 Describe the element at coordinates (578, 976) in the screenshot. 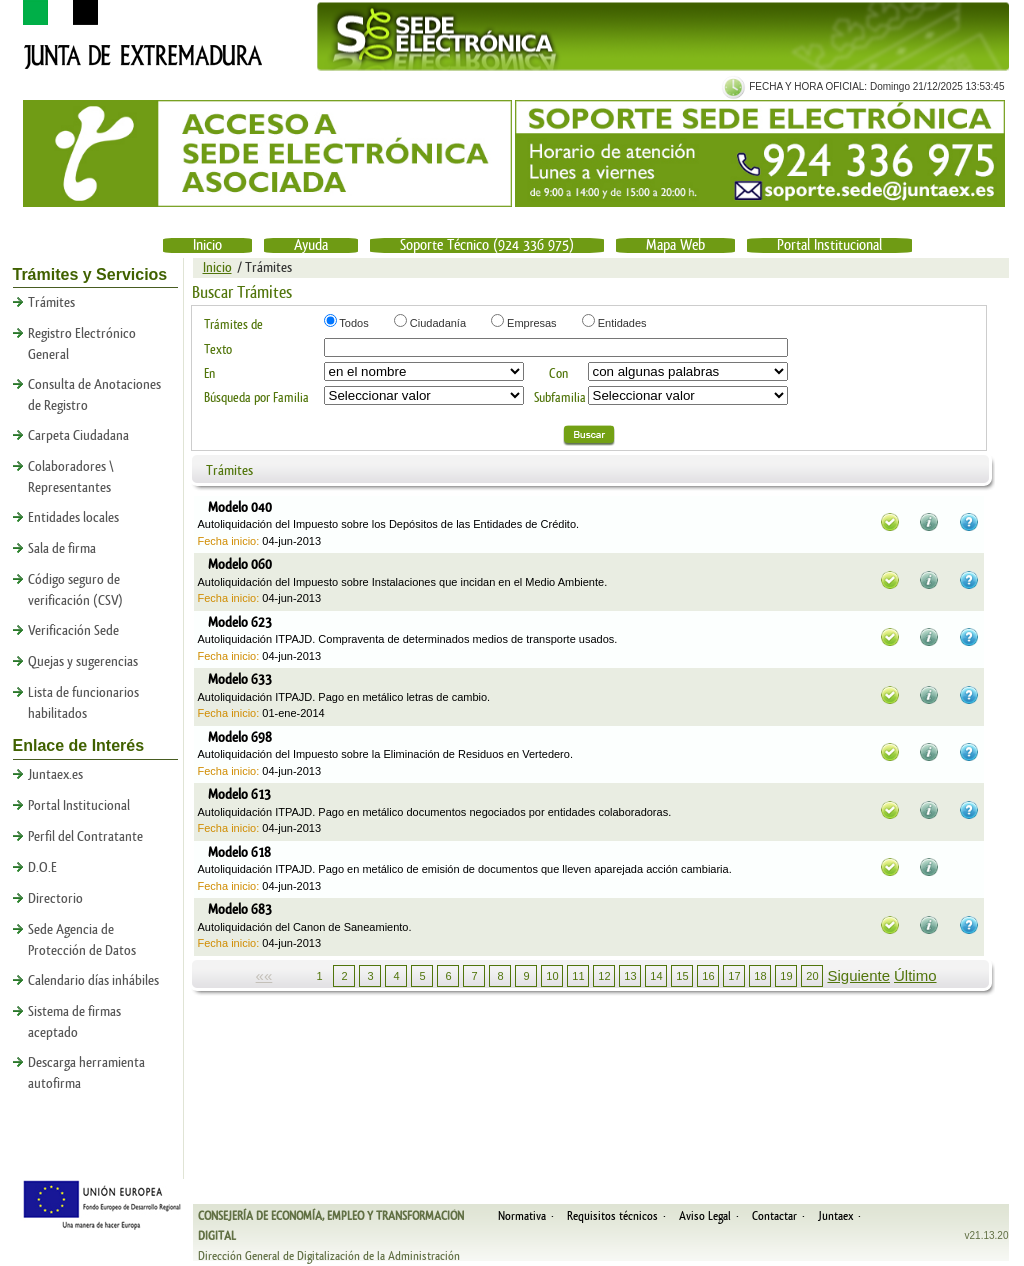

I see `11` at that location.